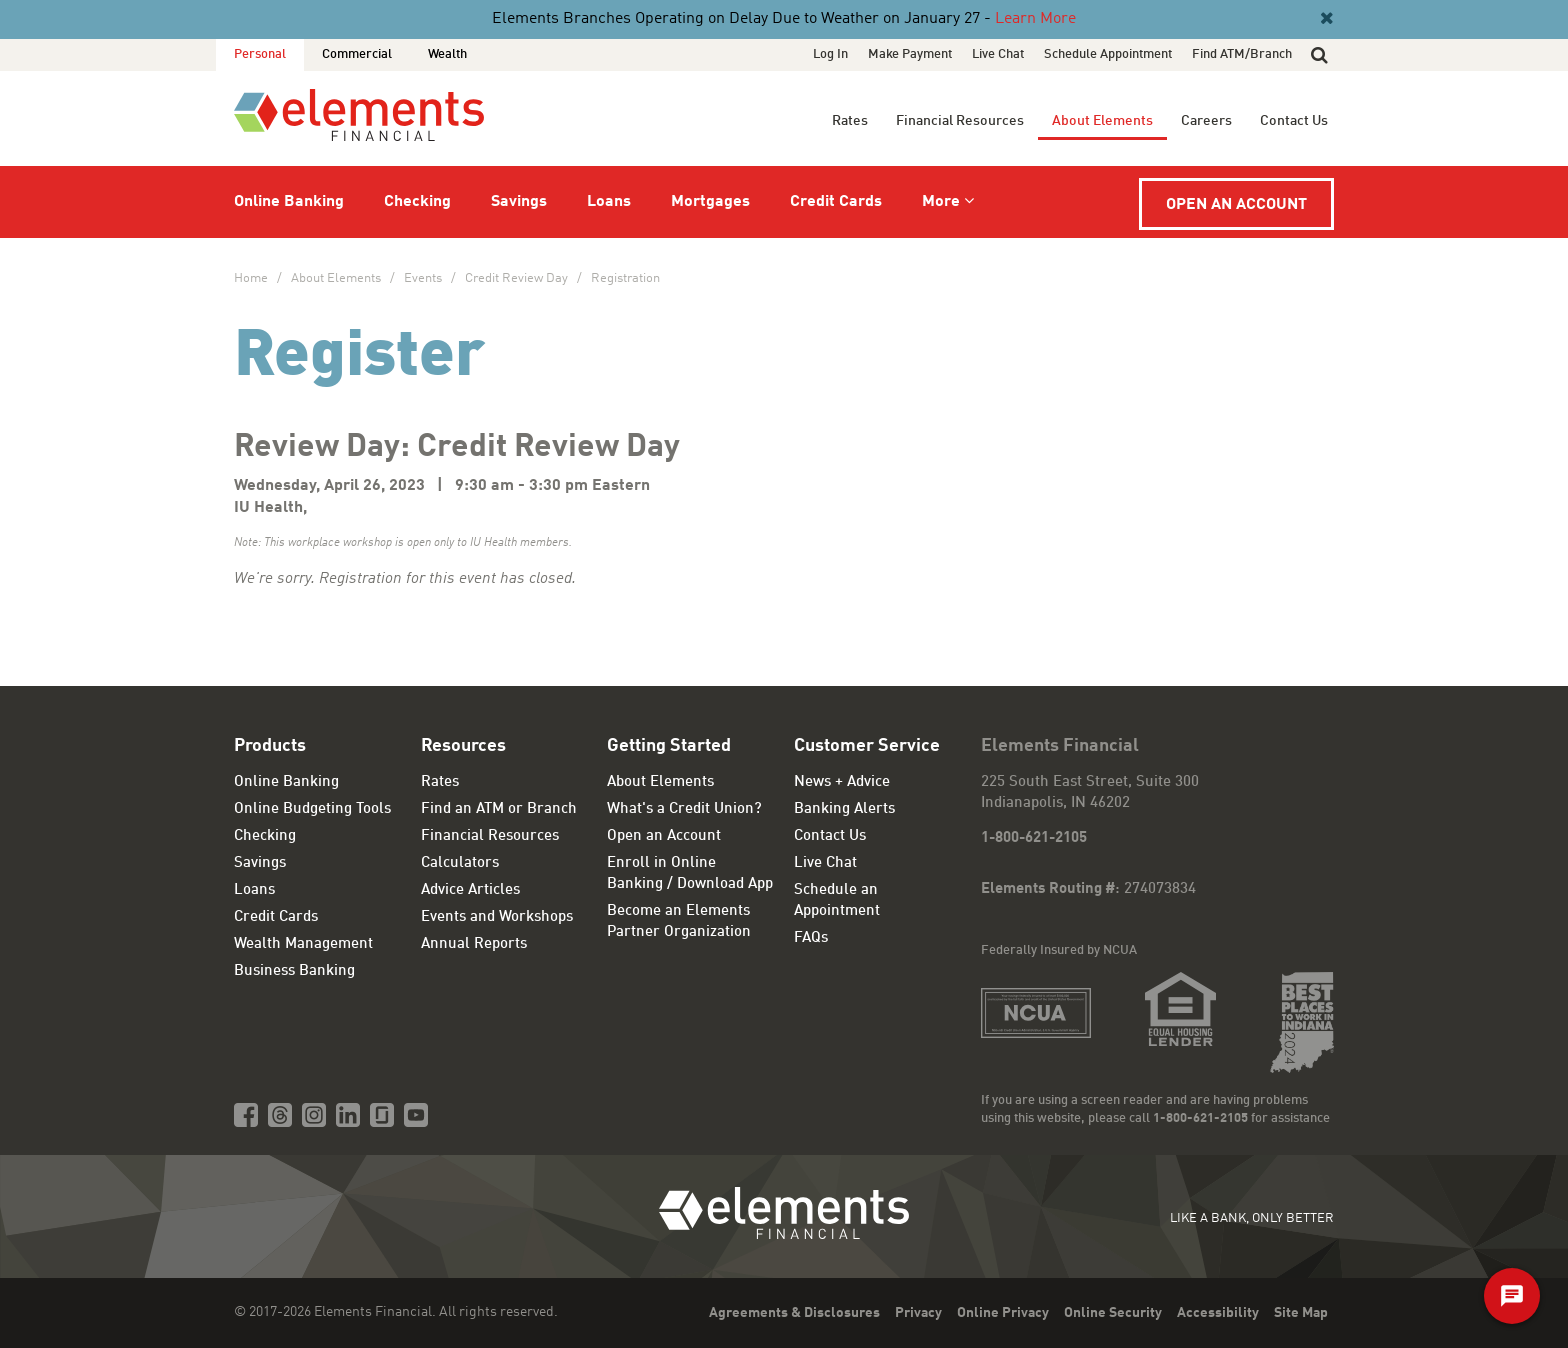 The width and height of the screenshot is (1568, 1348). What do you see at coordinates (294, 971) in the screenshot?
I see `Business Banking` at bounding box center [294, 971].